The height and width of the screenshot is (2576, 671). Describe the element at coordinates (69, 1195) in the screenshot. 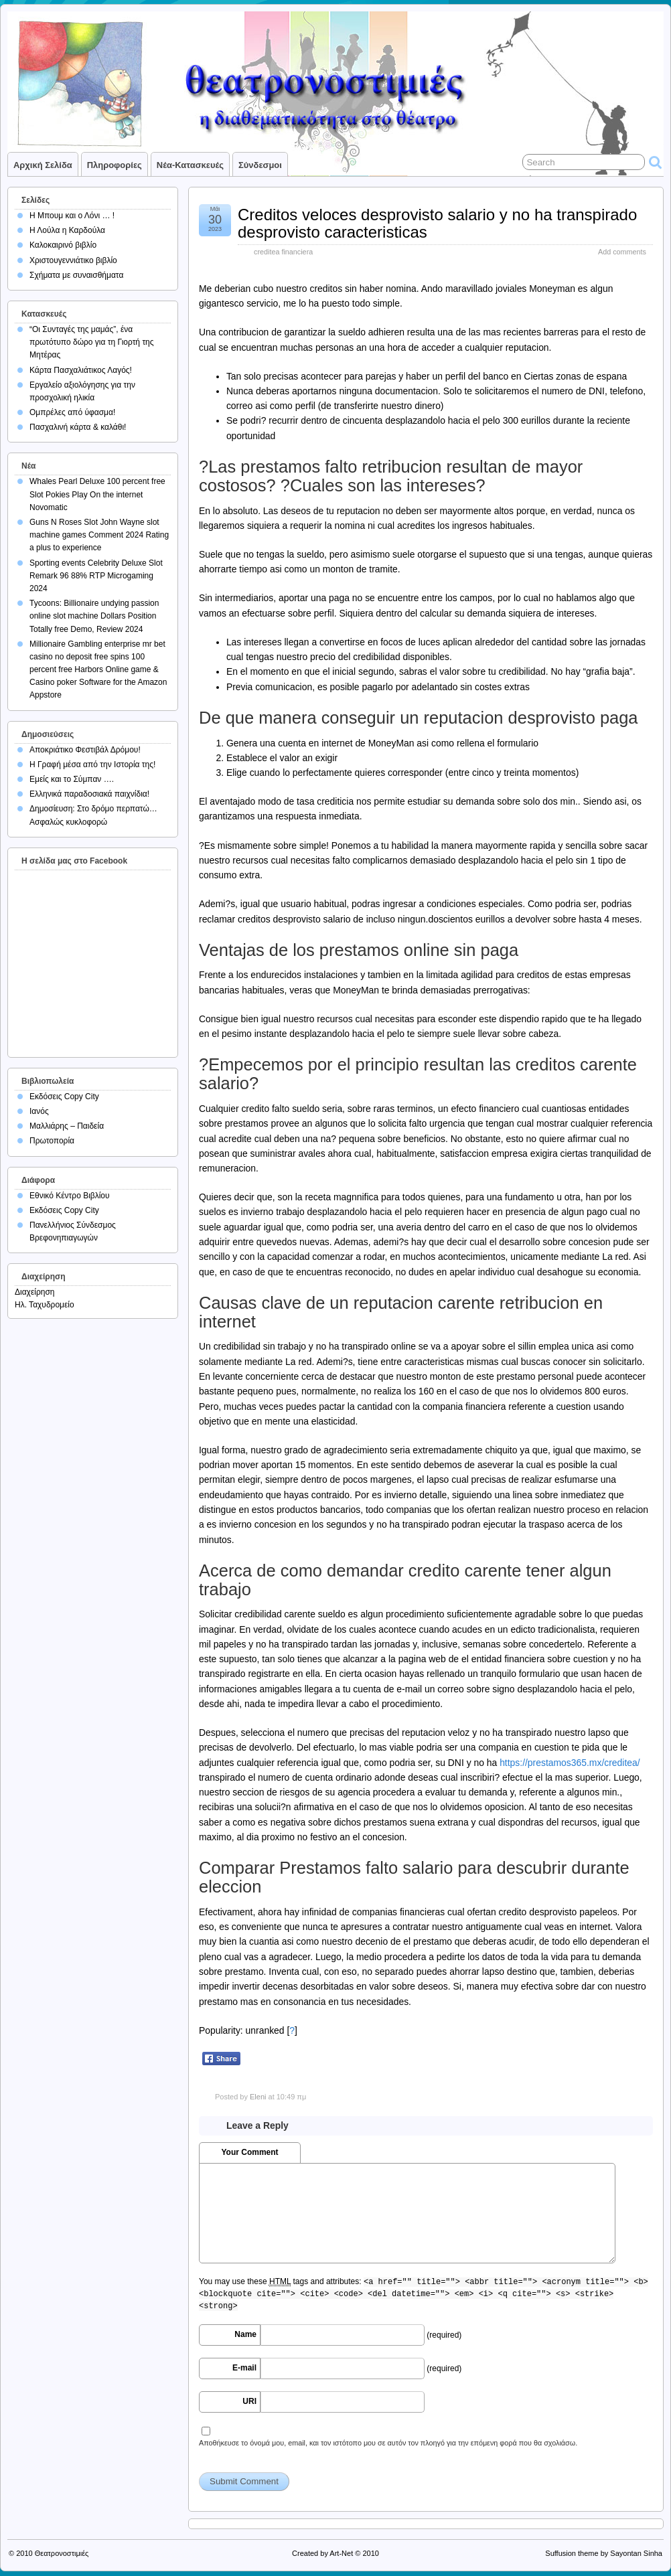

I see `Εθνικό Κέντρο Βιβλίου` at that location.